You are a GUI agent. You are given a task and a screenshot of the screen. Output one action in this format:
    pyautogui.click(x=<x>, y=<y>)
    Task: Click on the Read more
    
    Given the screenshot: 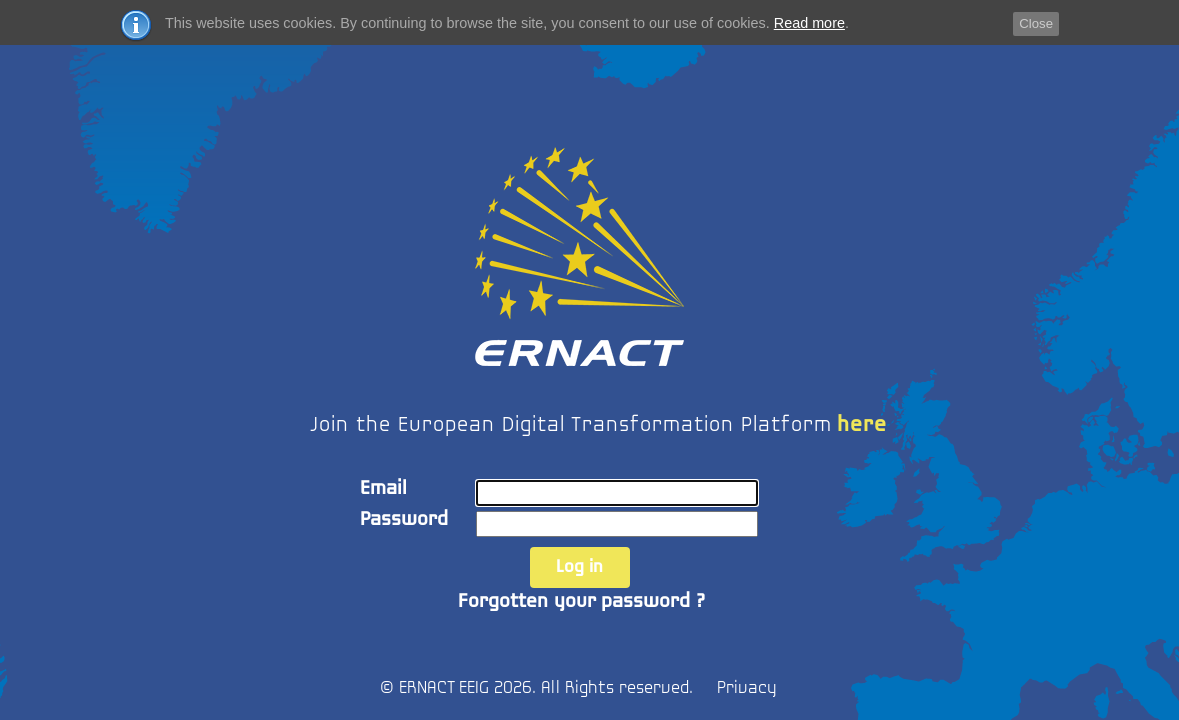 What is the action you would take?
    pyautogui.click(x=809, y=23)
    